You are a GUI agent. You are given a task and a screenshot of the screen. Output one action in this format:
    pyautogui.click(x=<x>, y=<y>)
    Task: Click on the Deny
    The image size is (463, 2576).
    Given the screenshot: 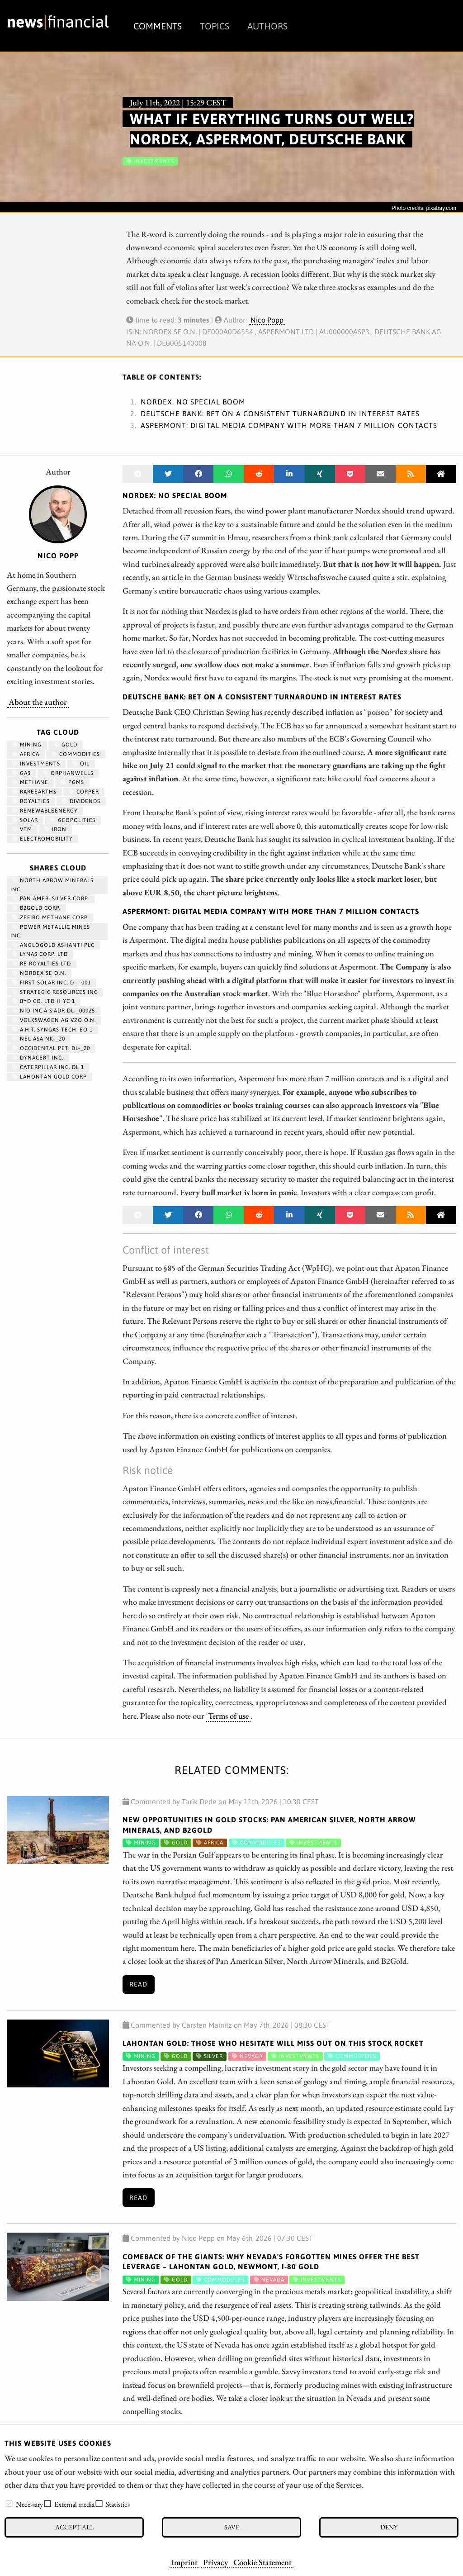 What is the action you would take?
    pyautogui.click(x=388, y=2527)
    